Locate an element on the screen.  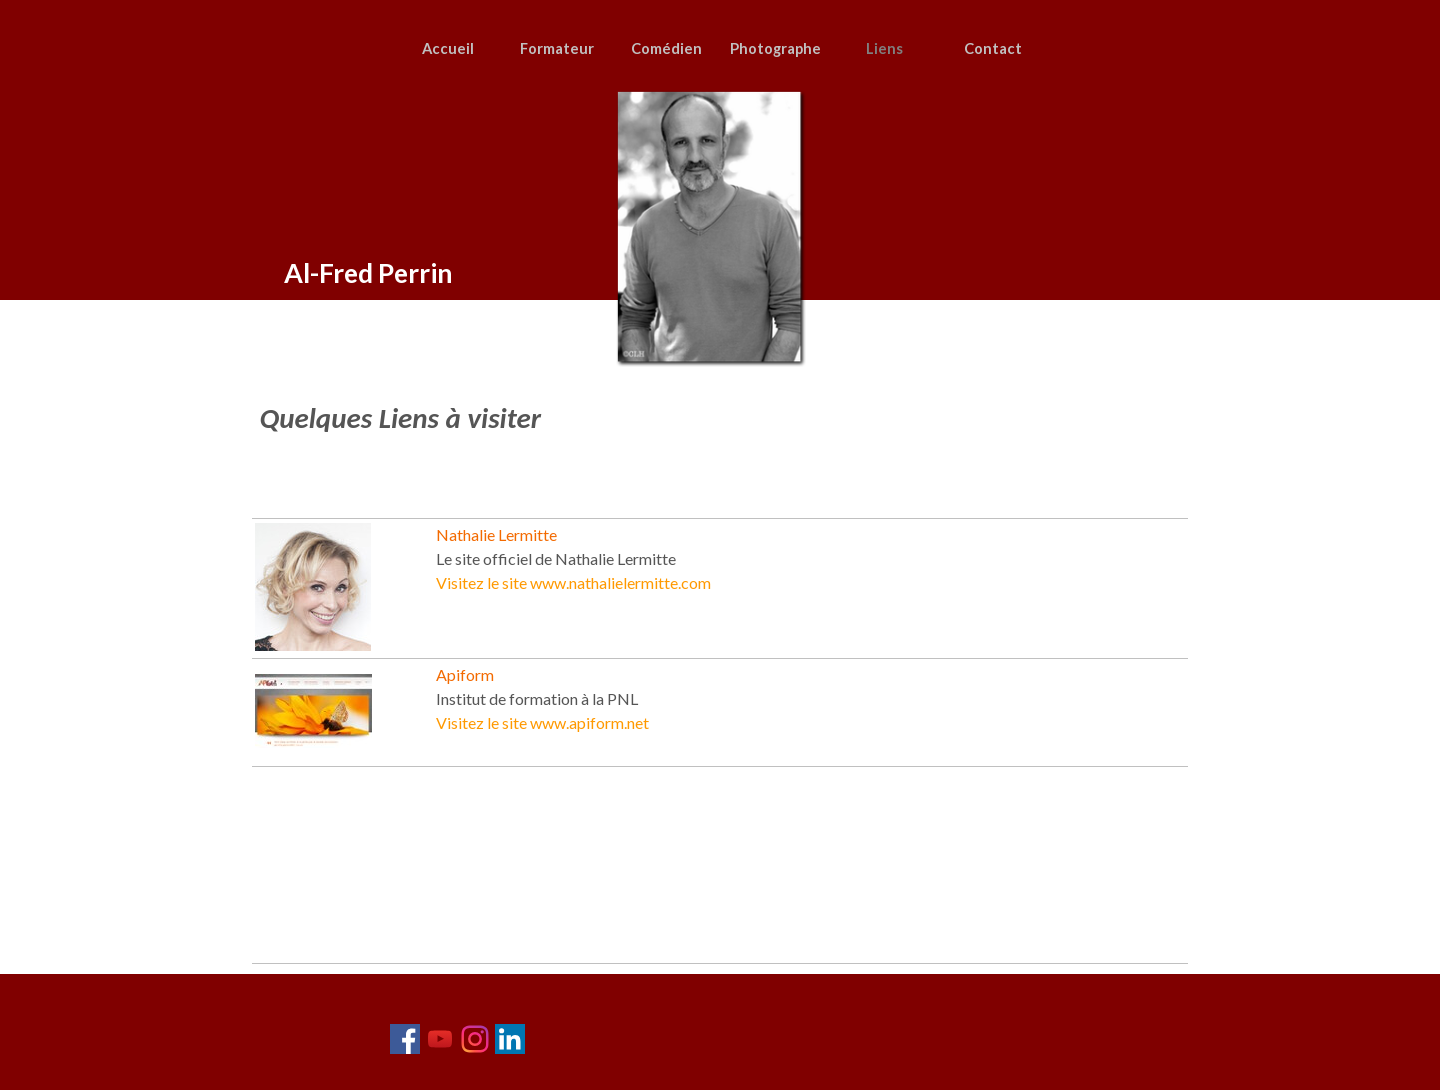
Visitez le site www.nathalielermitte.com is located at coordinates (573, 582).